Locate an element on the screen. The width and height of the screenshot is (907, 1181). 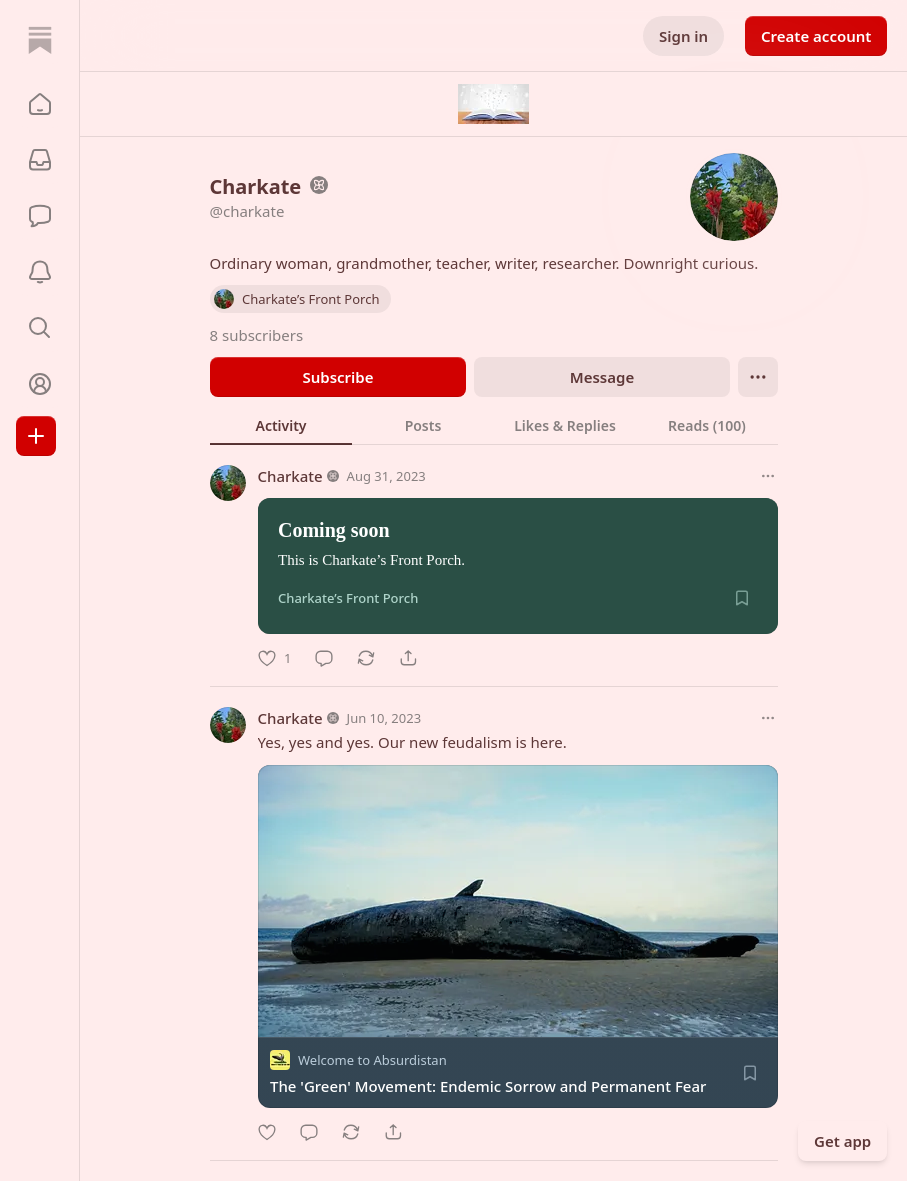
[Restack] is located at coordinates (366, 658).